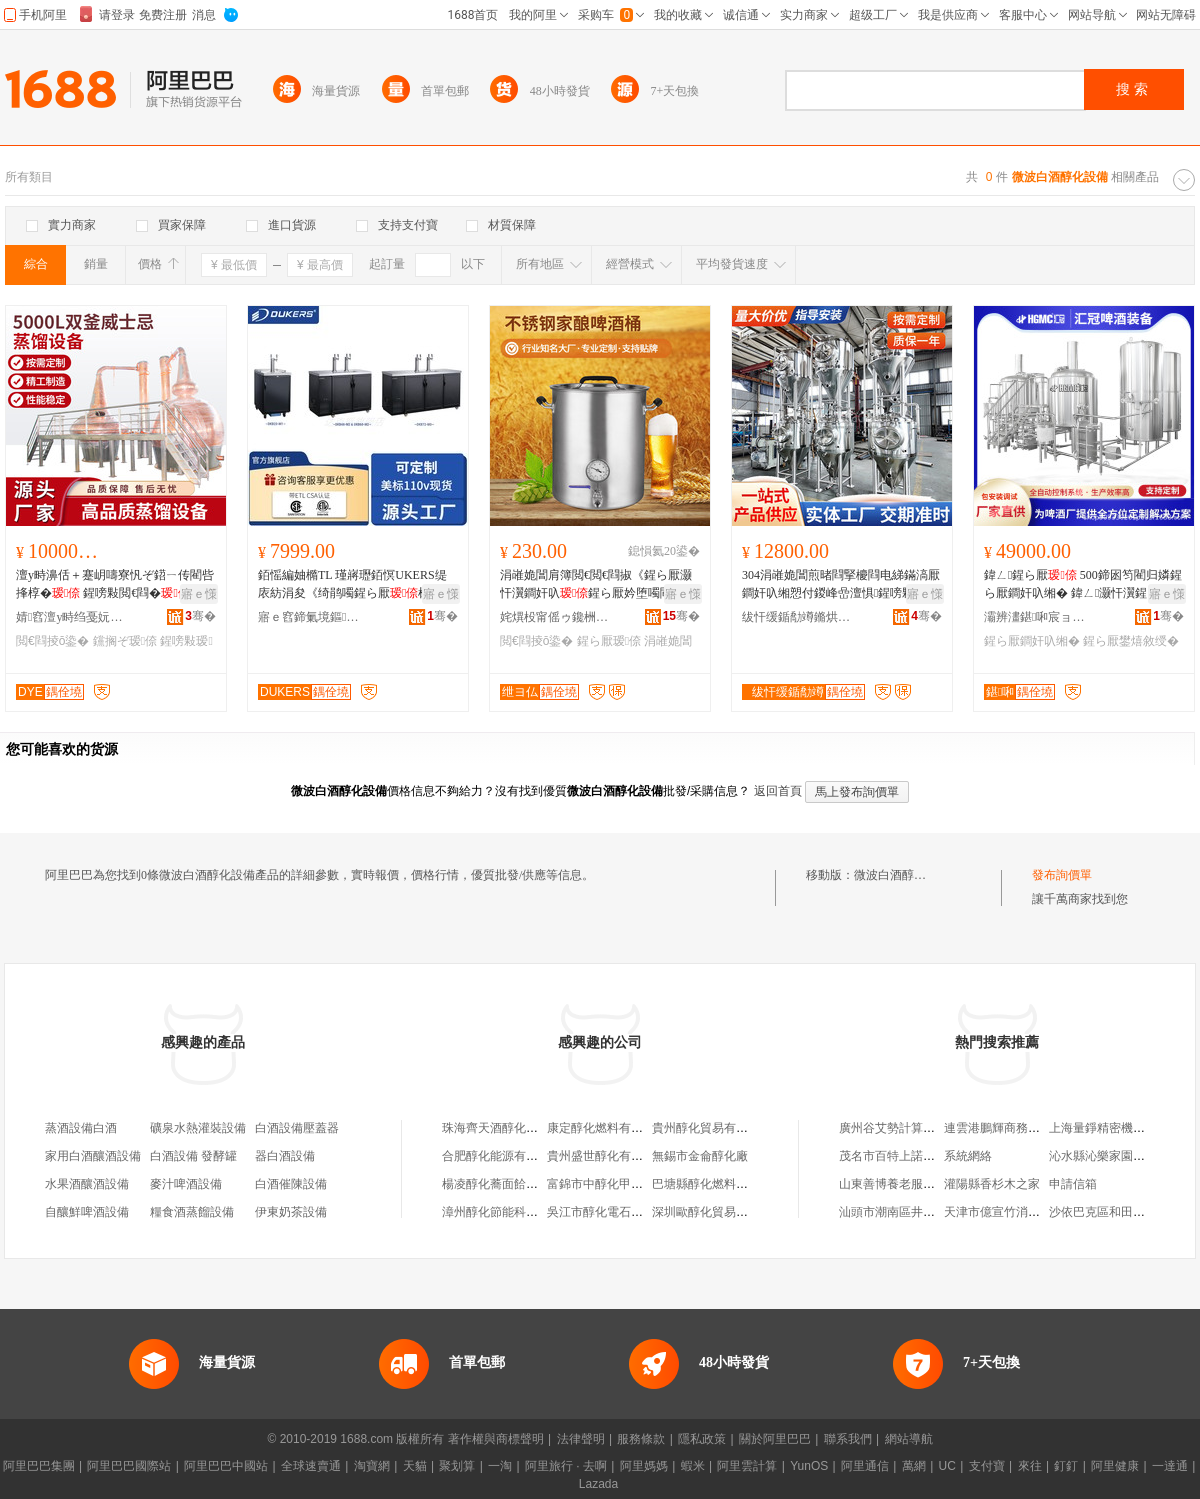 The image size is (1200, 1499). Describe the element at coordinates (291, 1212) in the screenshot. I see `伊東奶茶設備` at that location.